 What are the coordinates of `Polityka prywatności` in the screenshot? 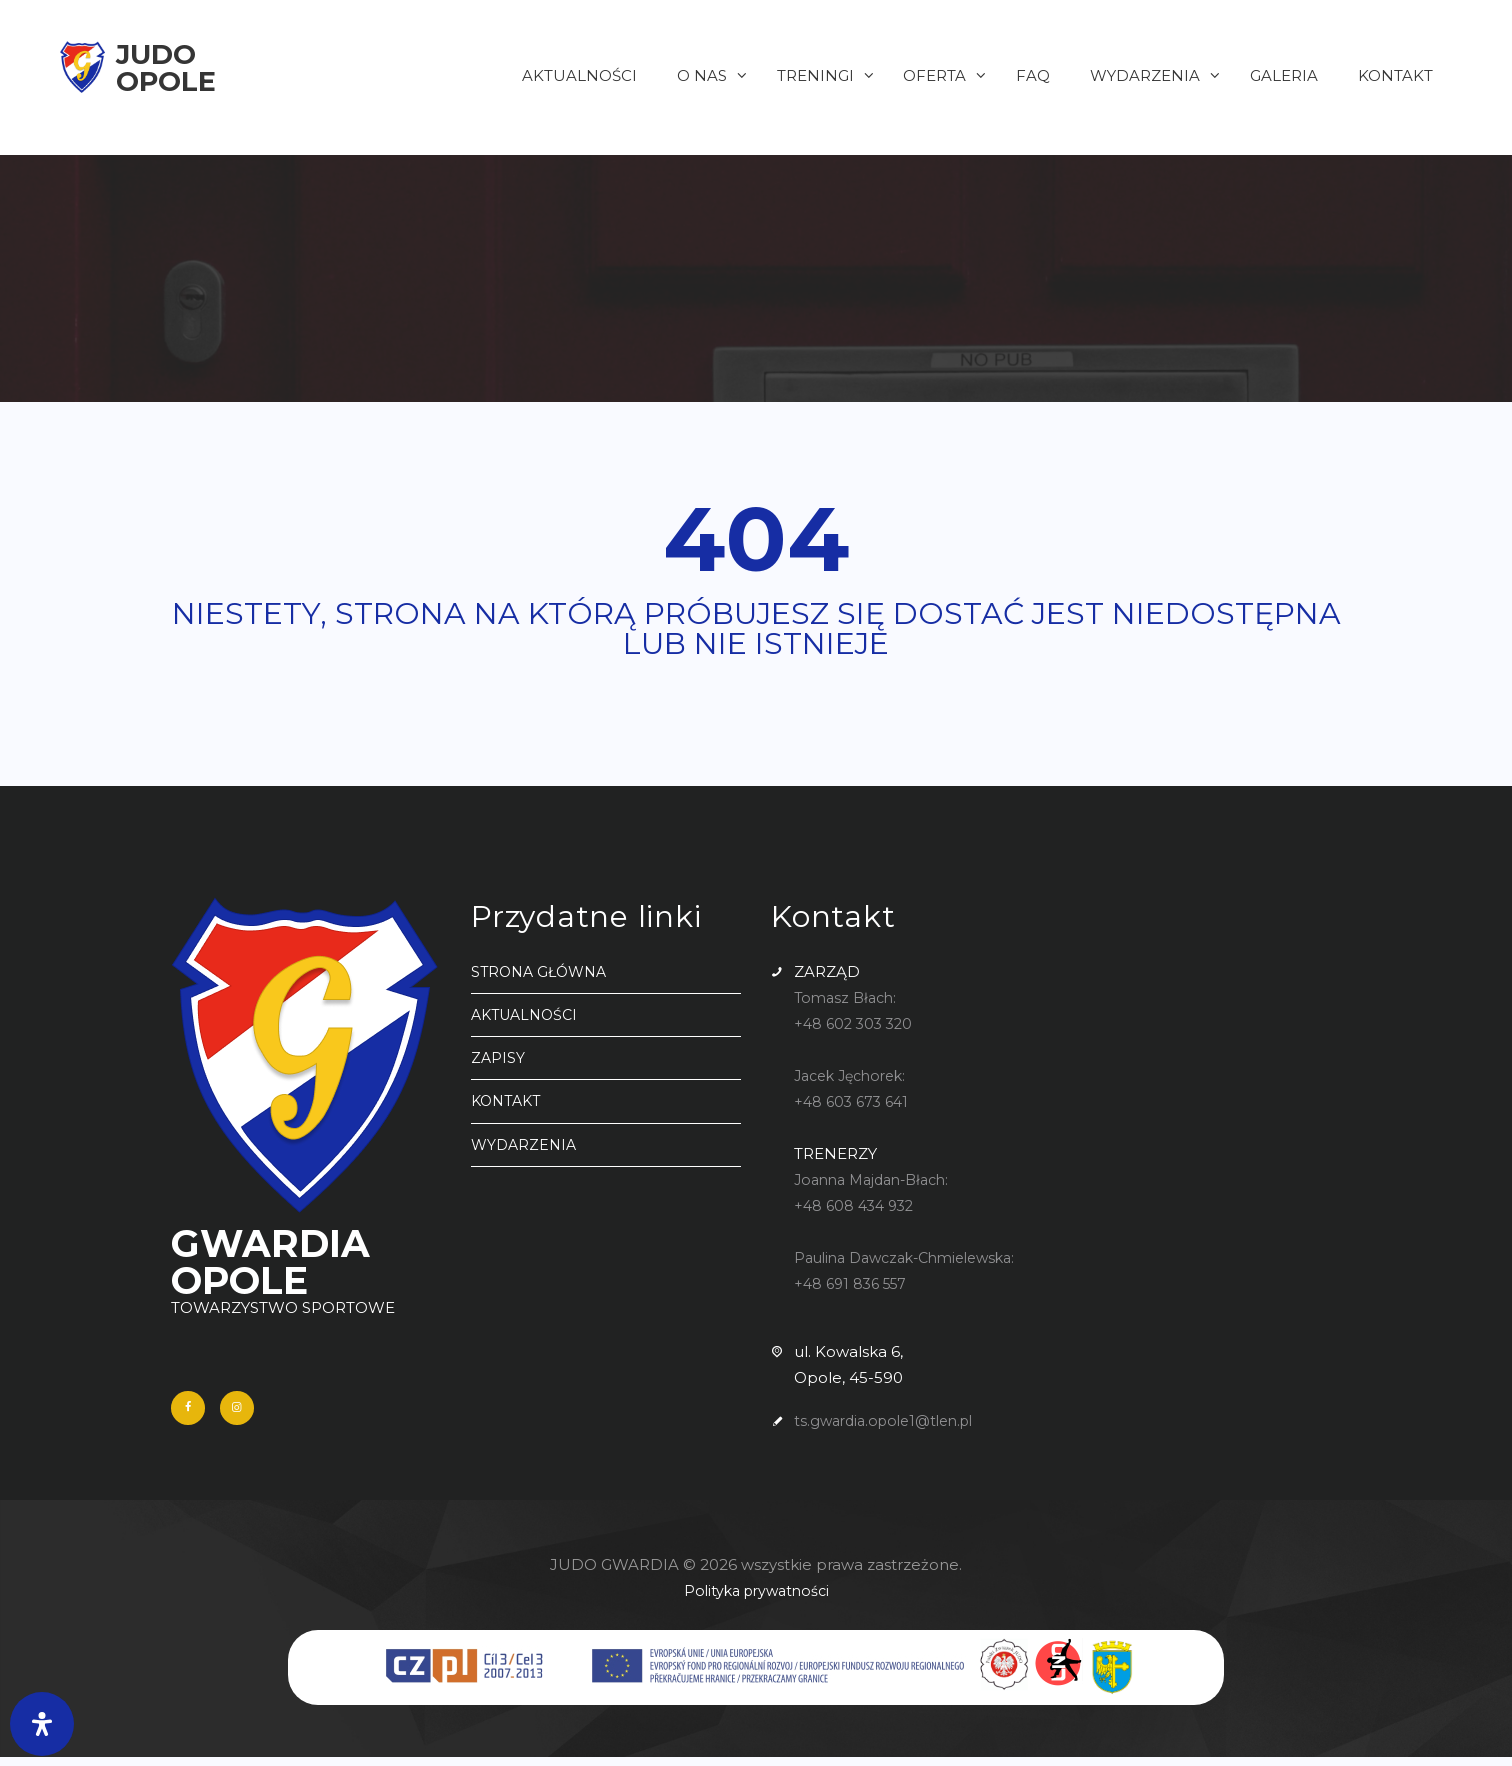 It's located at (756, 1599).